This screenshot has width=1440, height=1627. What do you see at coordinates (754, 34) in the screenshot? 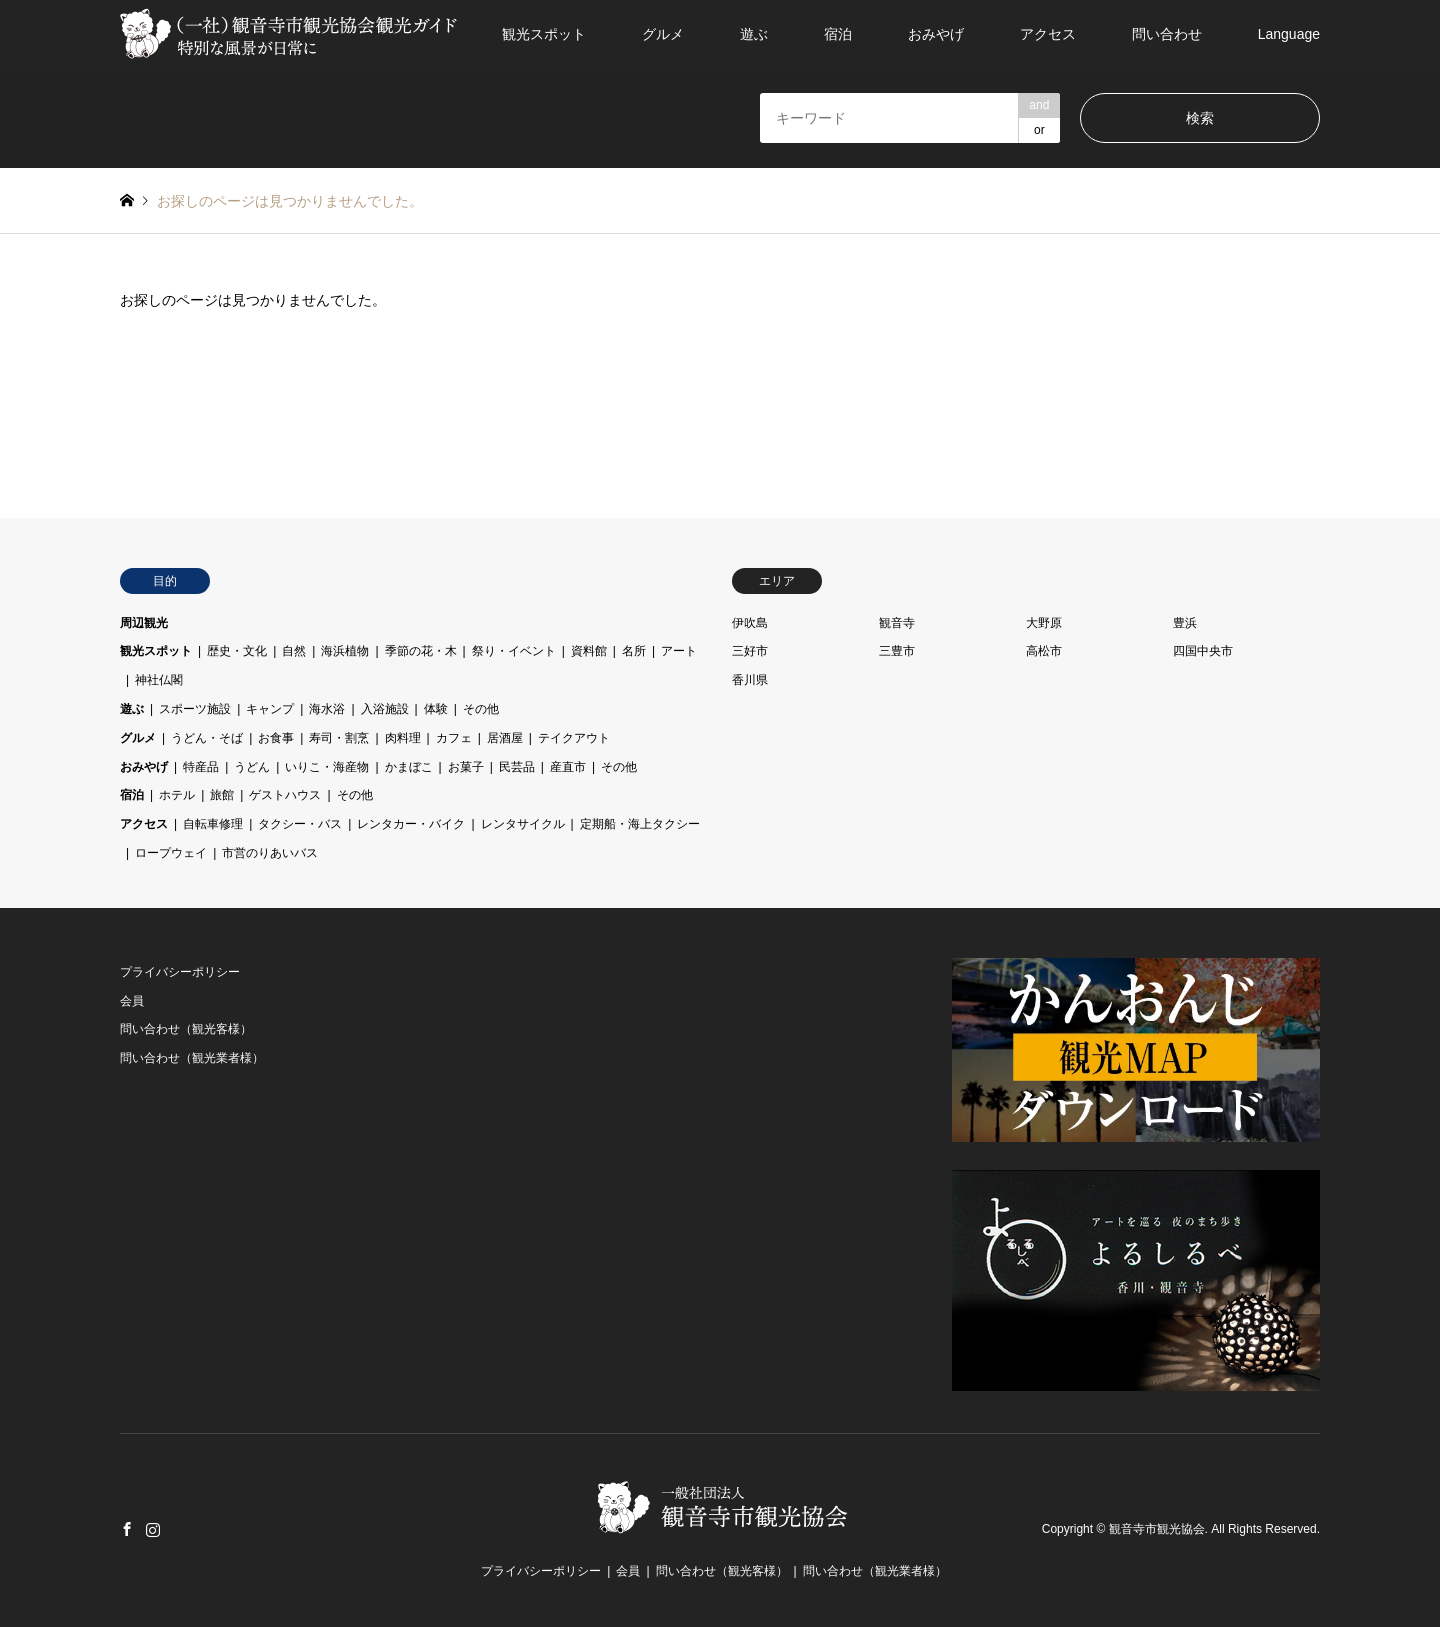
I see `遊ぶ` at bounding box center [754, 34].